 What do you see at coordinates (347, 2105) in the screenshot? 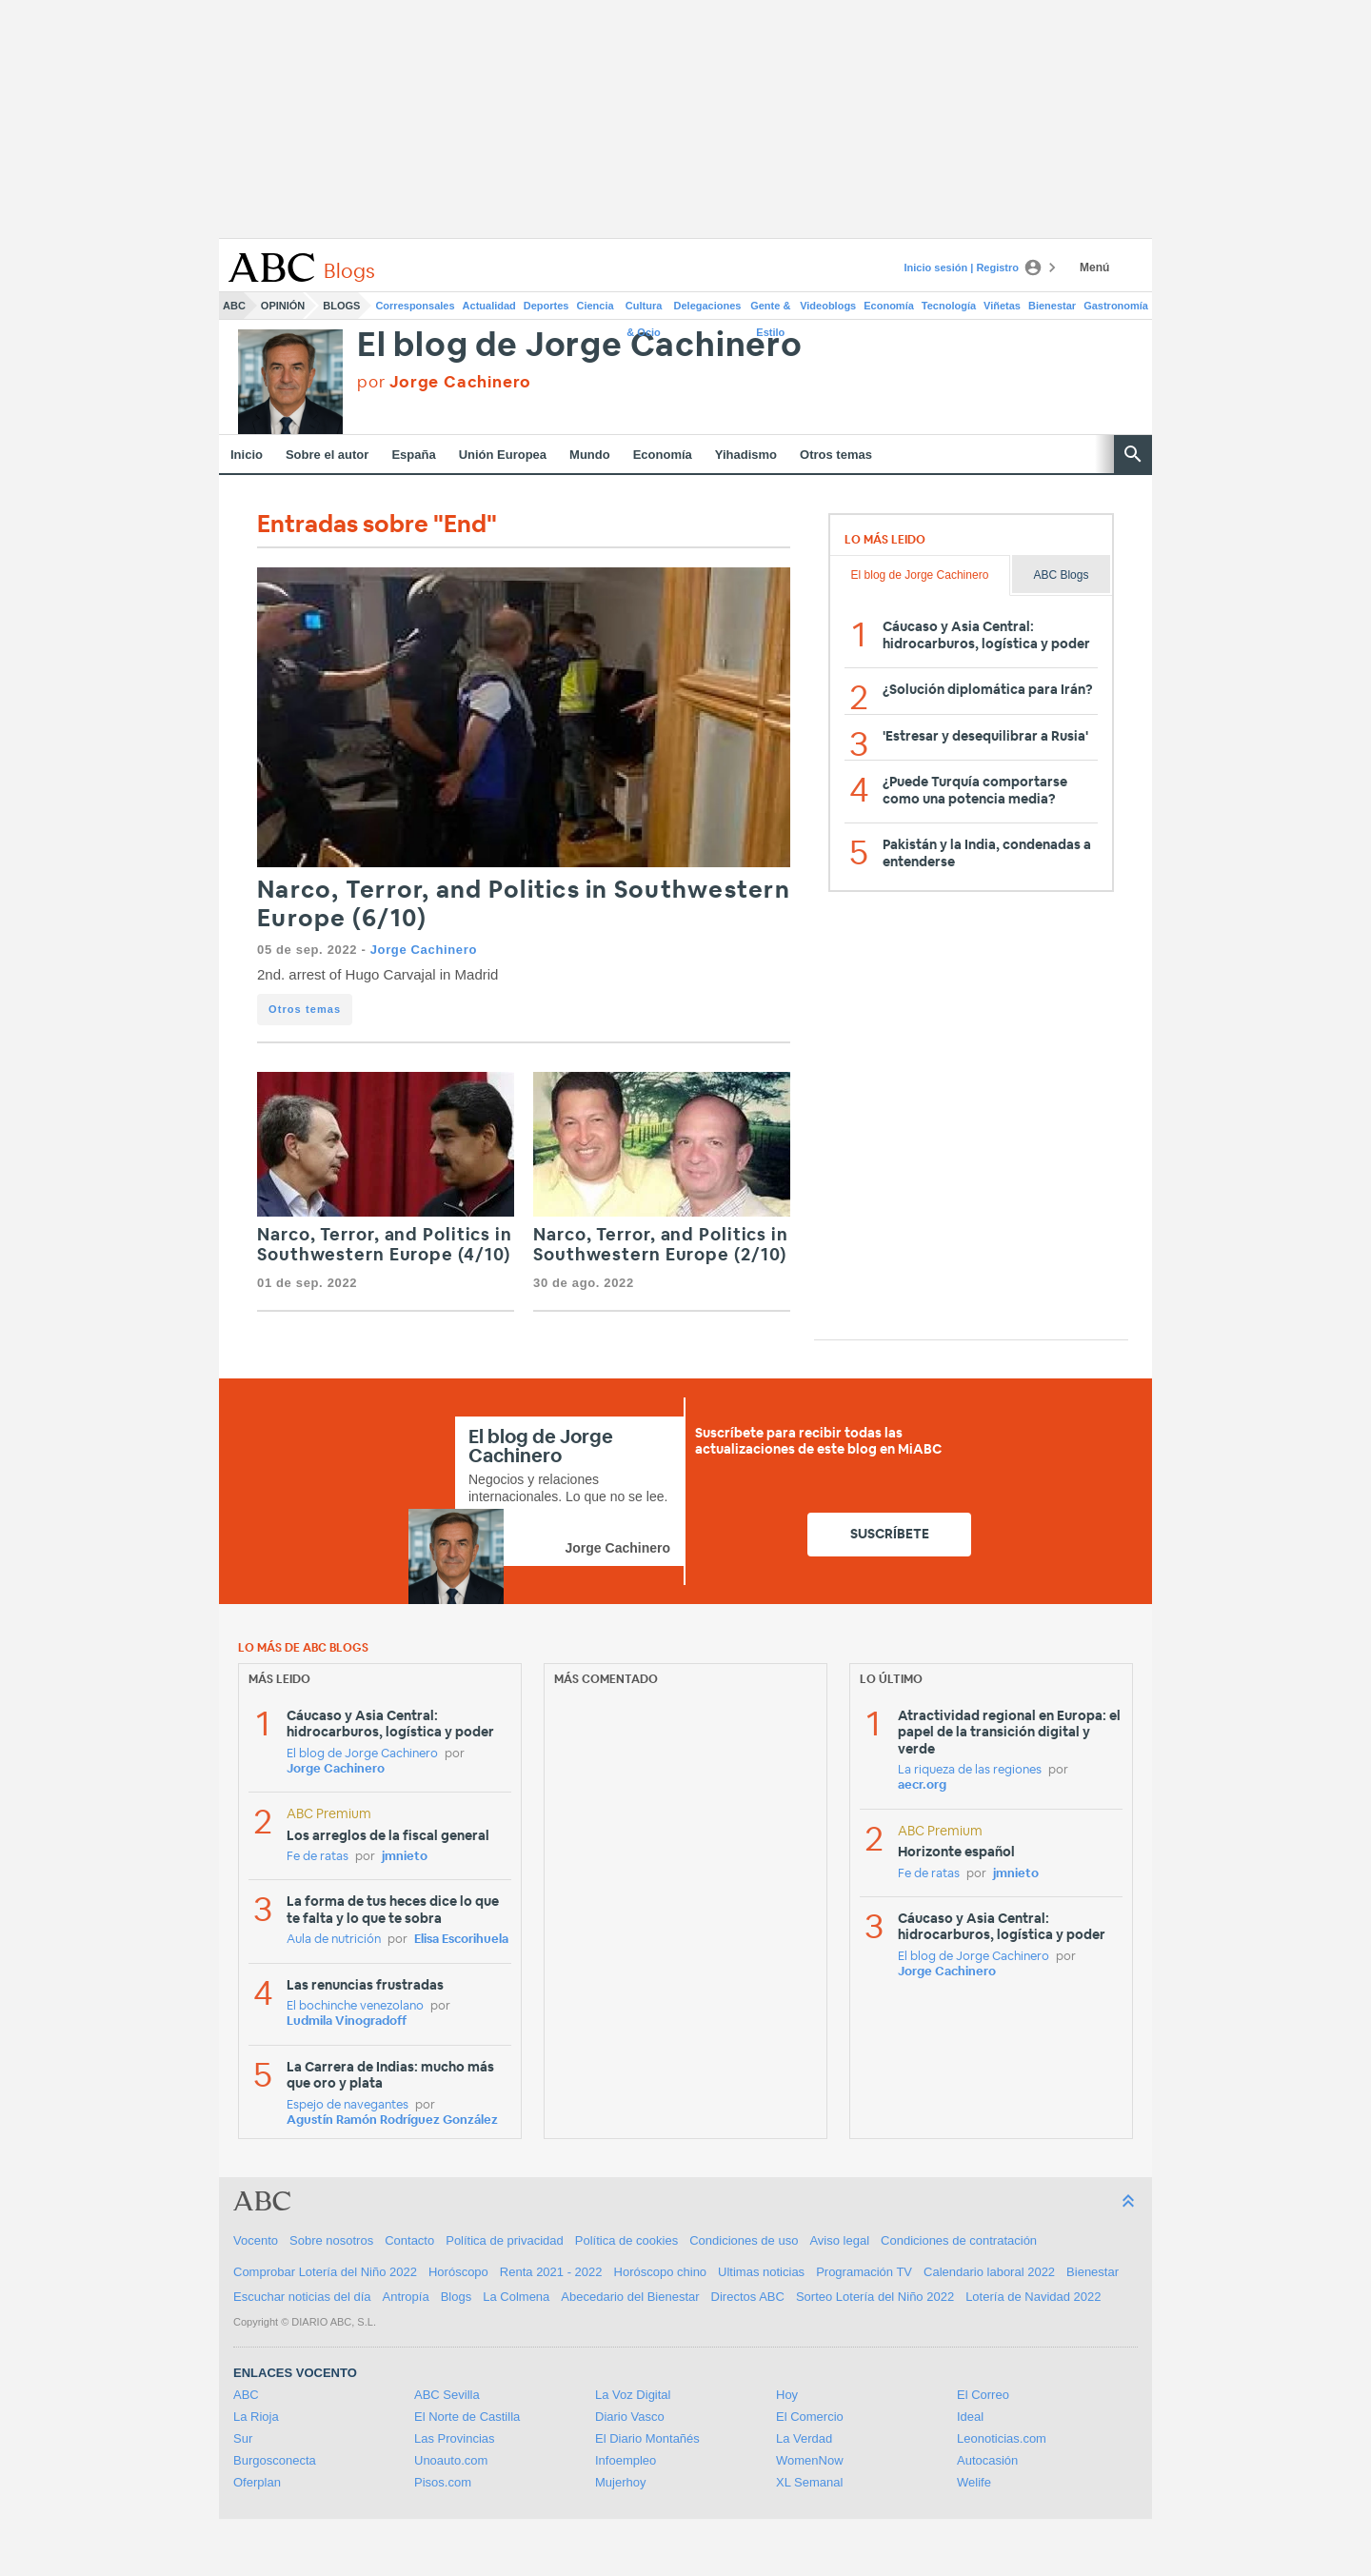
I see `Espejo de navegantes` at bounding box center [347, 2105].